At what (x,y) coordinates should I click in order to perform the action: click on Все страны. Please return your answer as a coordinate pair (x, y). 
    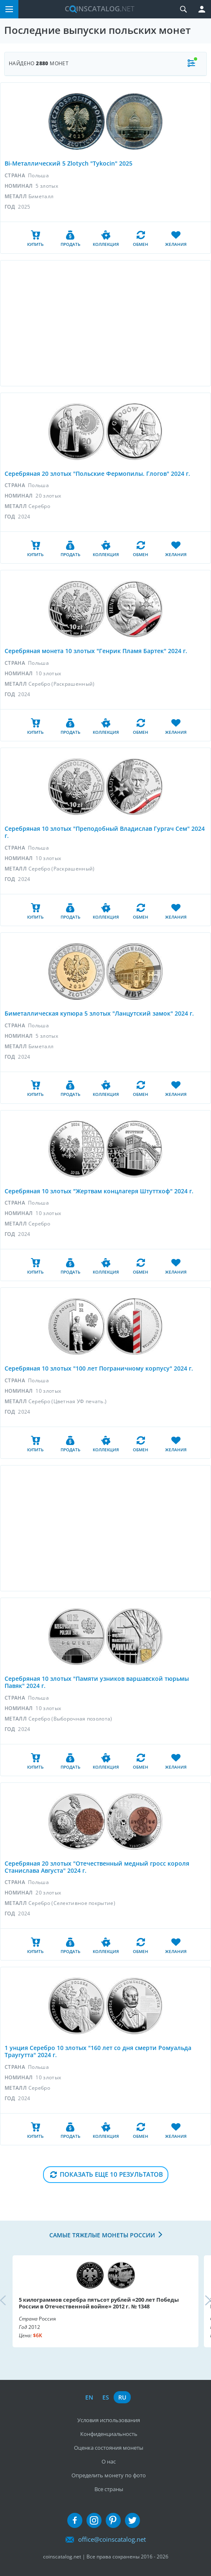
    Looking at the image, I should click on (108, 2489).